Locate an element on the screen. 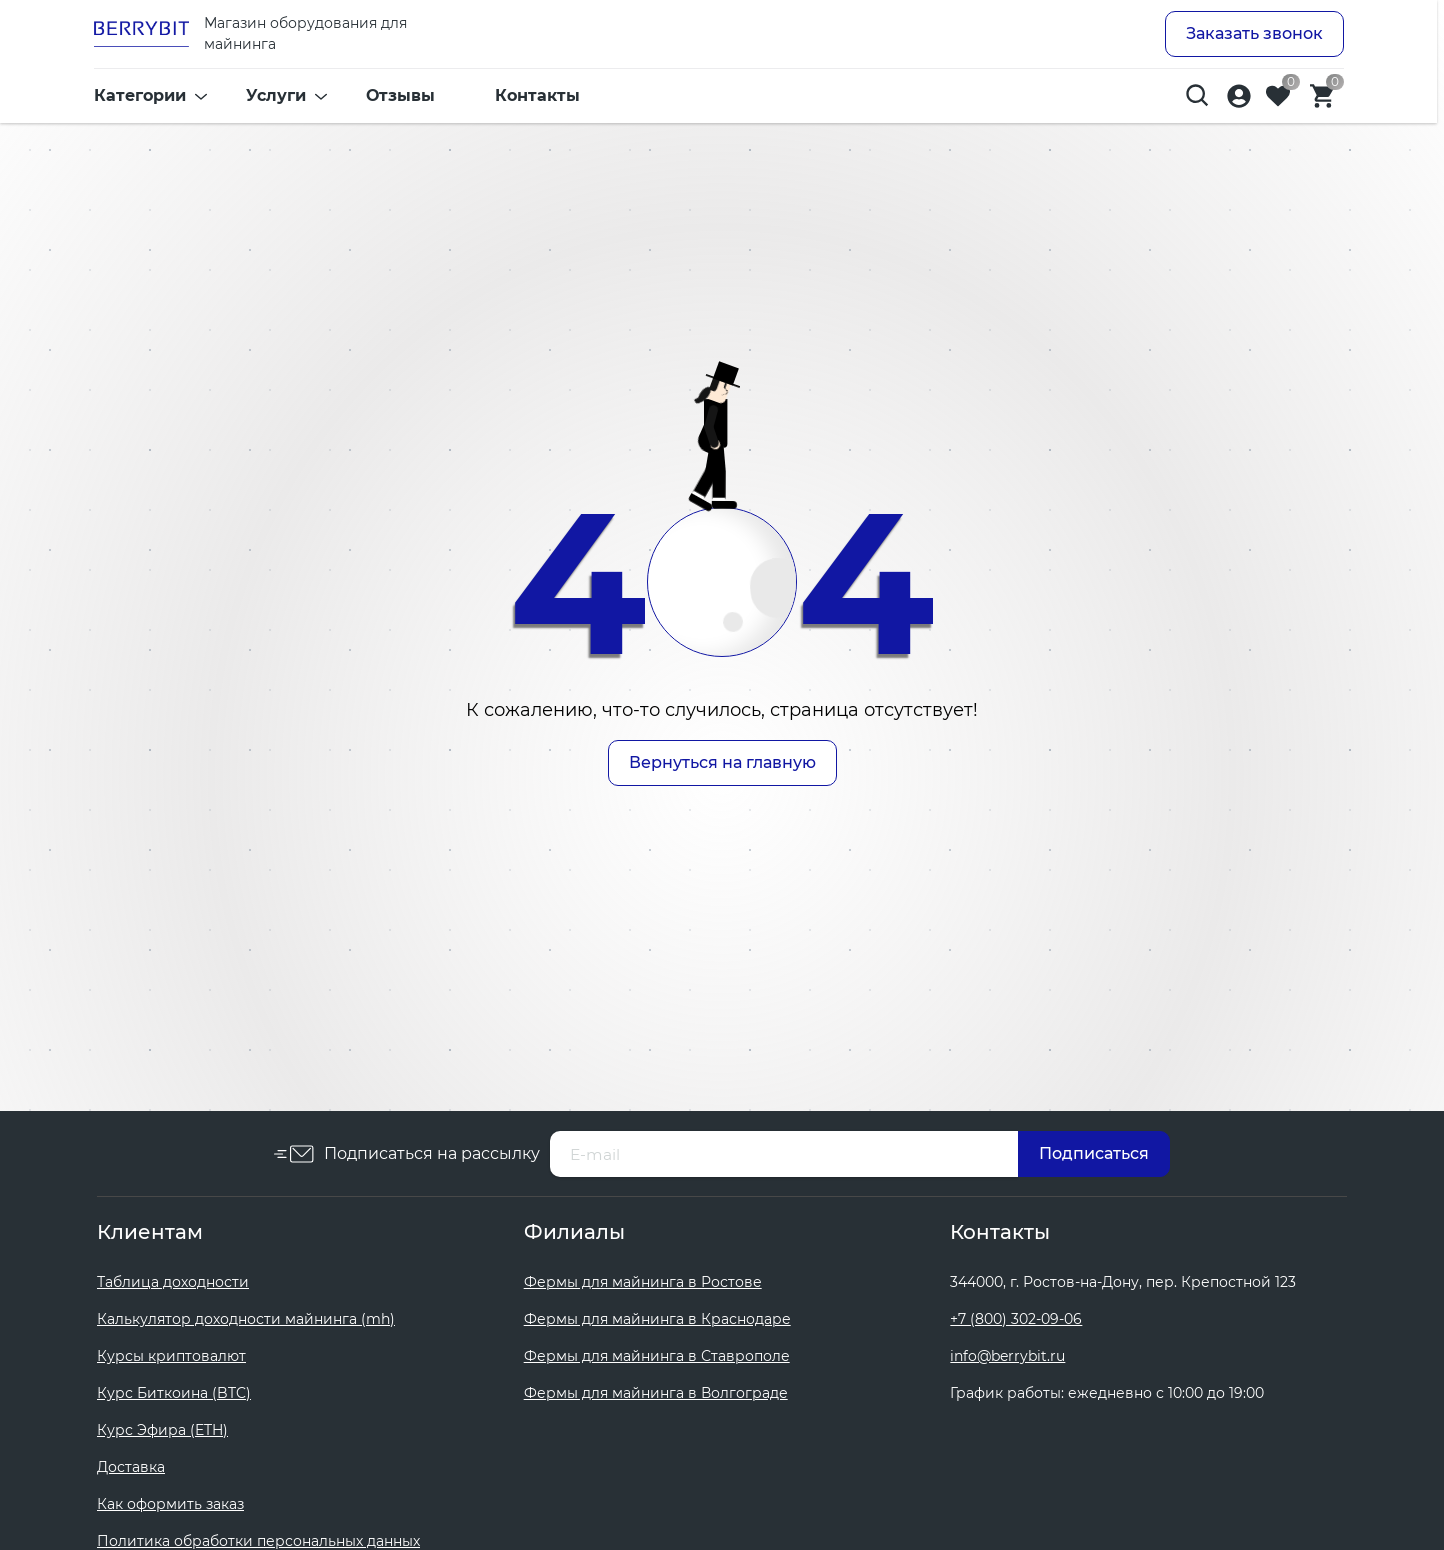  Калькулятор доходности майнинга (mh) is located at coordinates (246, 1319).